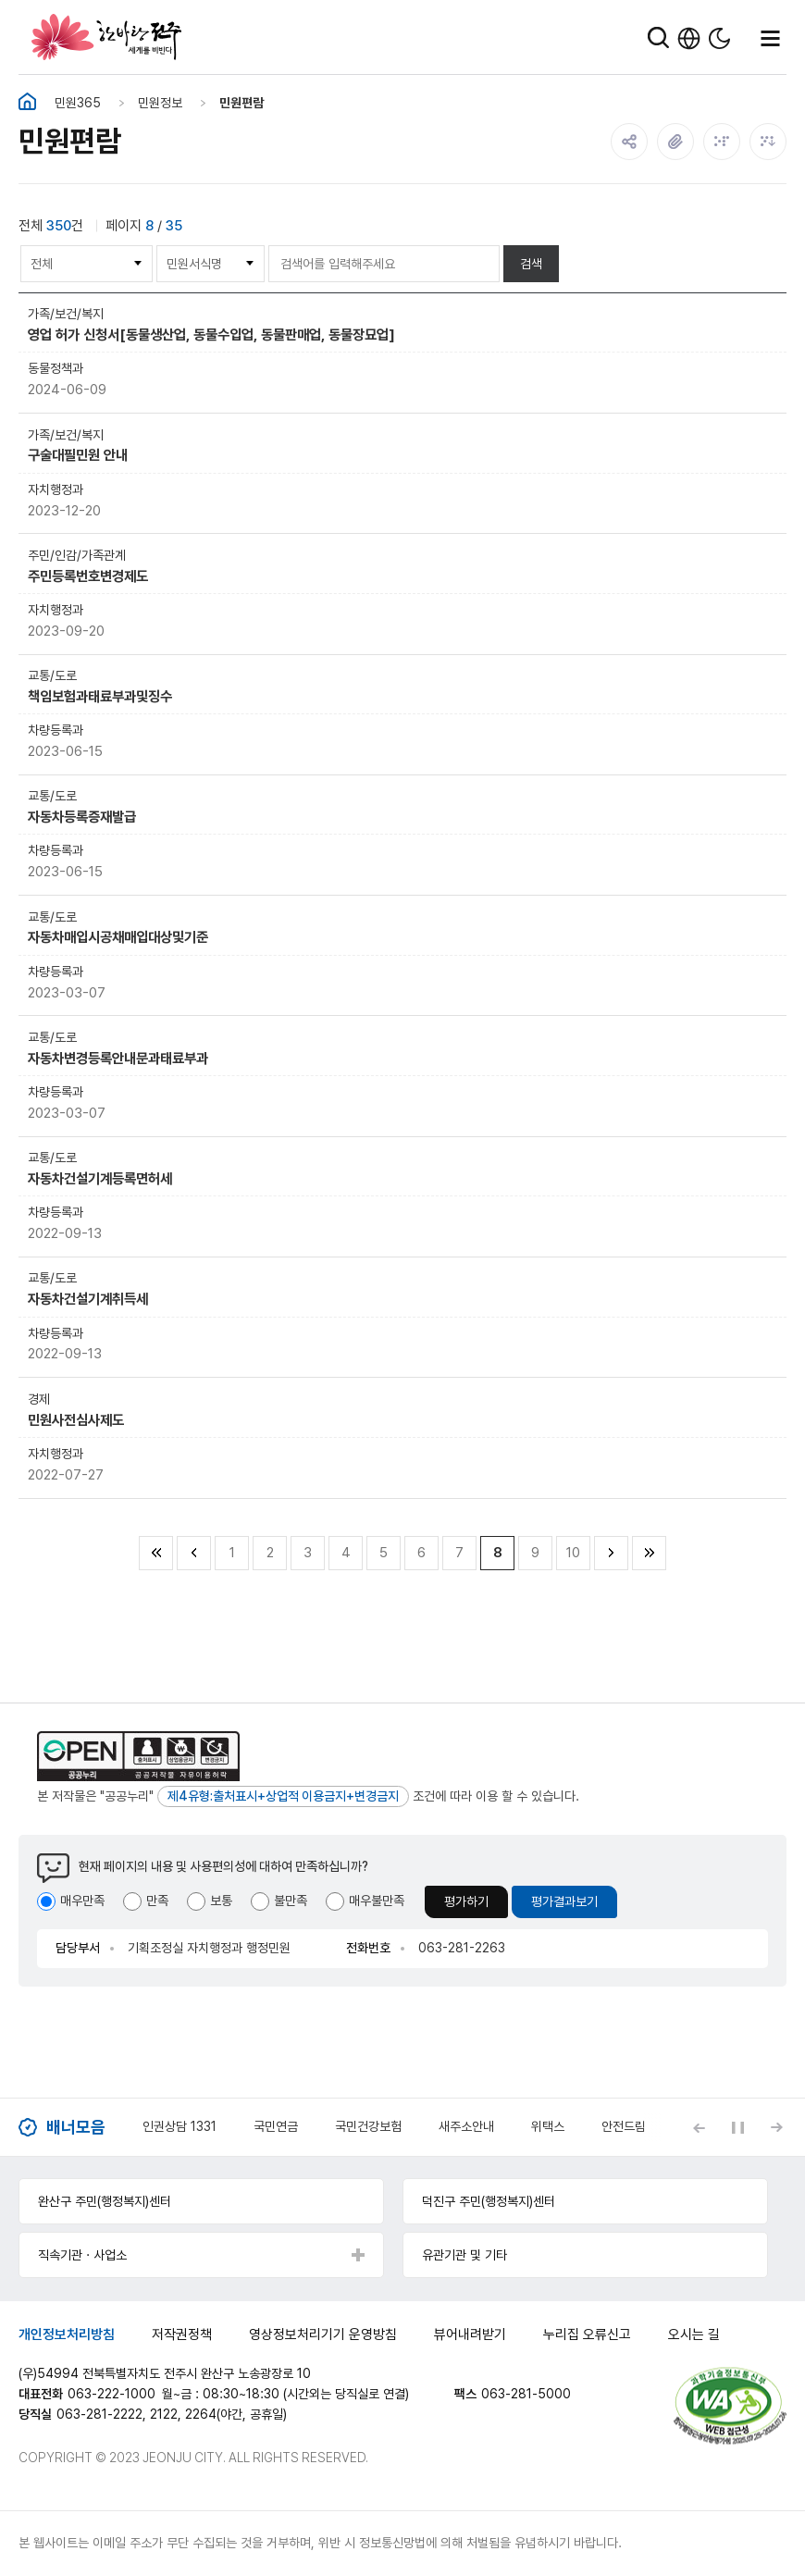  I want to click on 2264, so click(201, 2414).